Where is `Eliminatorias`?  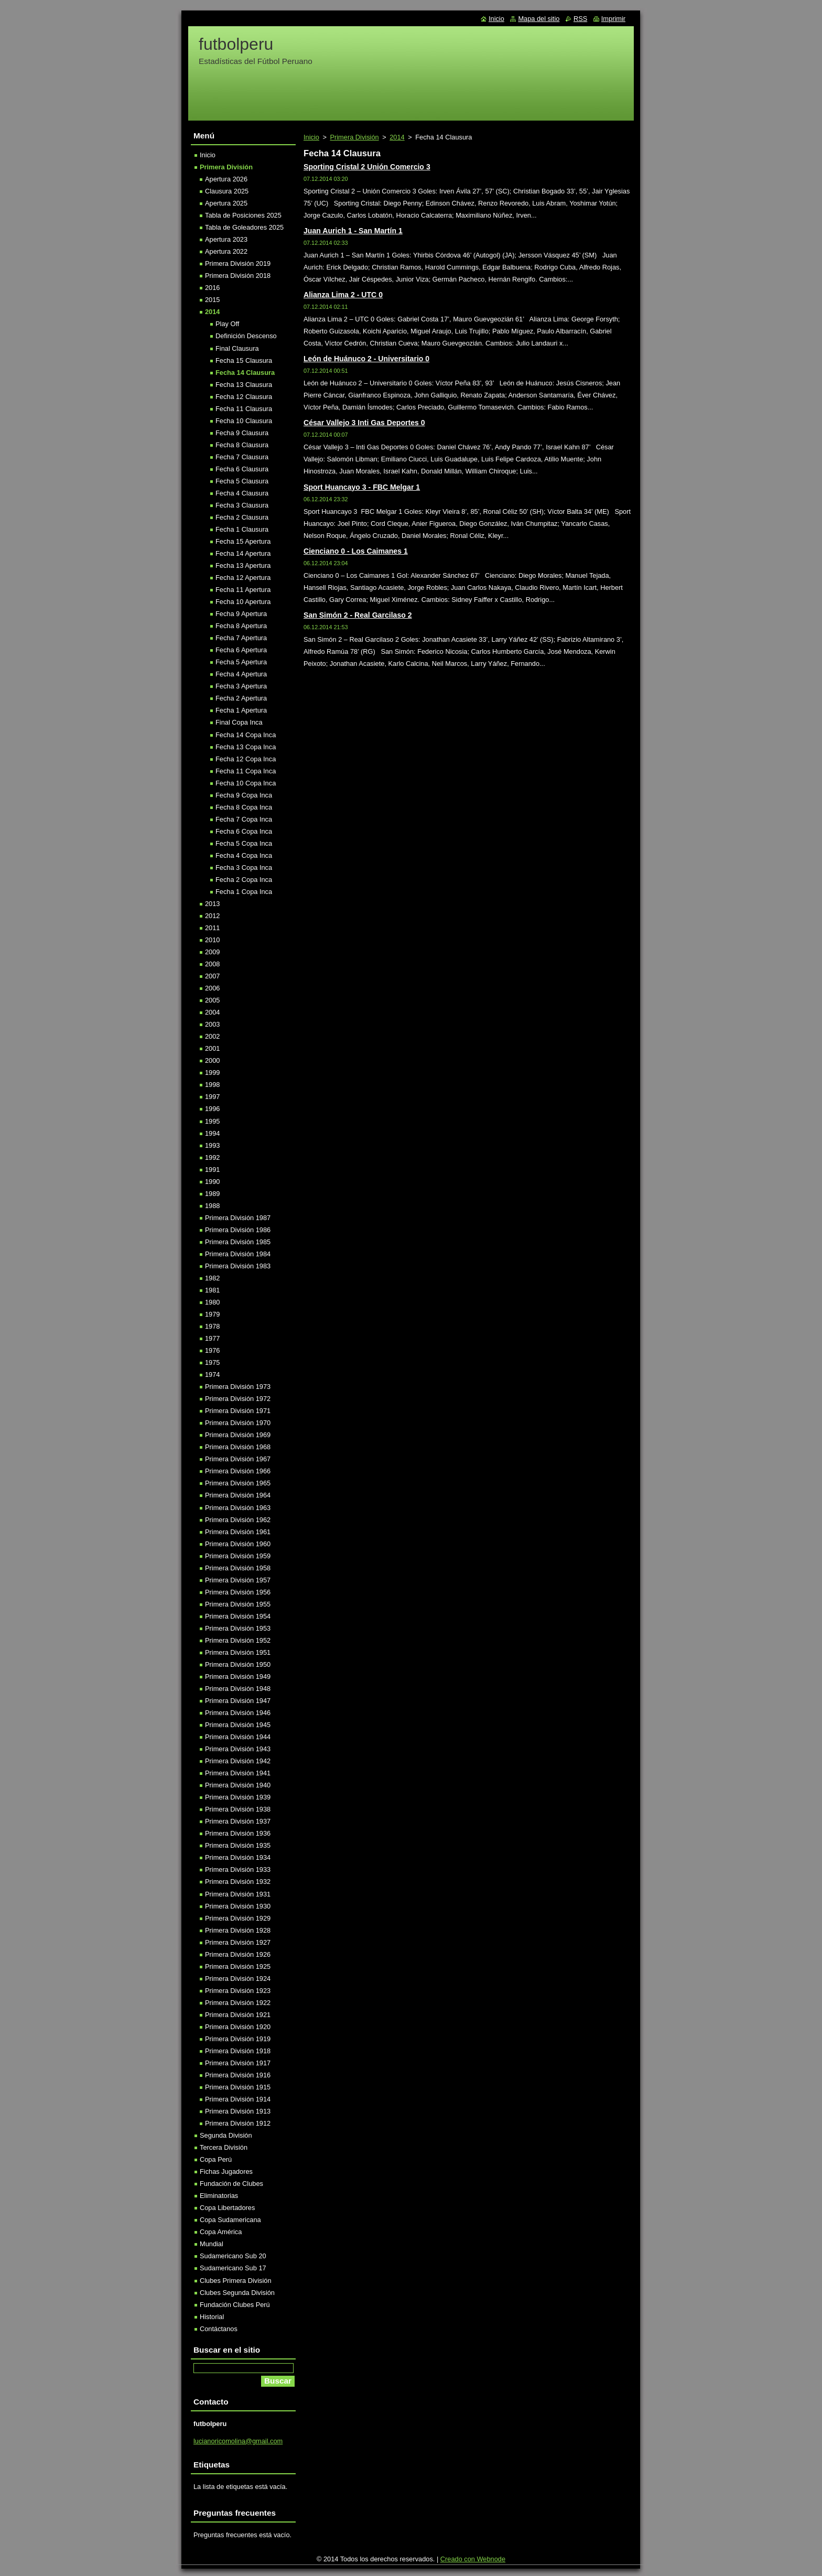
Eliminatorias is located at coordinates (219, 2196).